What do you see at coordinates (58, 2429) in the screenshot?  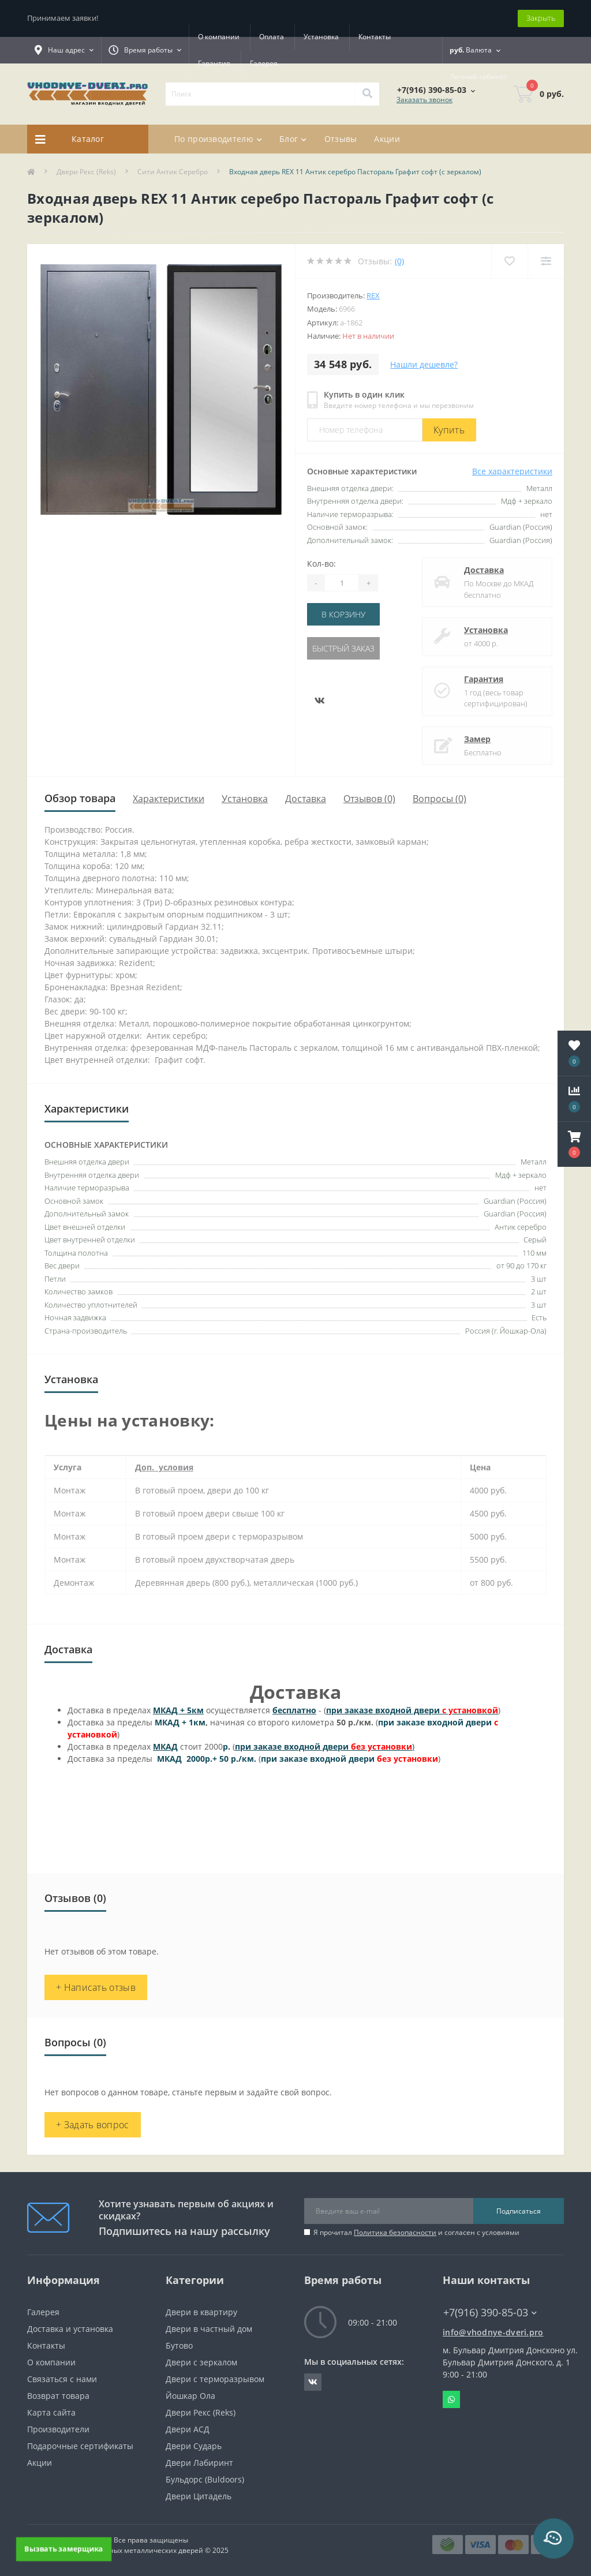 I see `Производители` at bounding box center [58, 2429].